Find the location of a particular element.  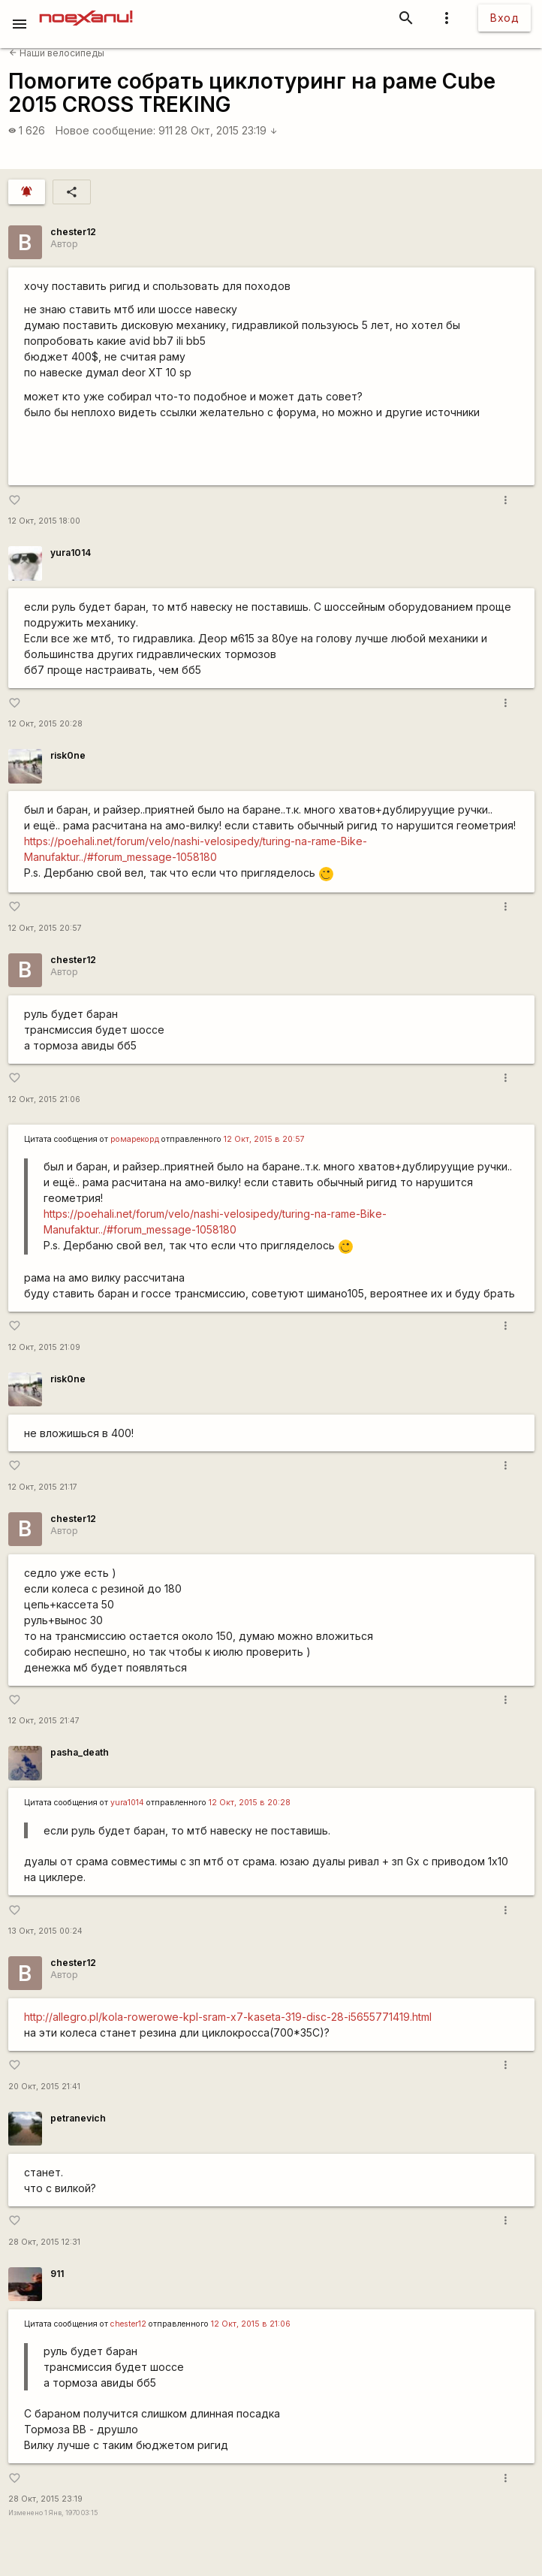

pasha_death is located at coordinates (79, 1752).